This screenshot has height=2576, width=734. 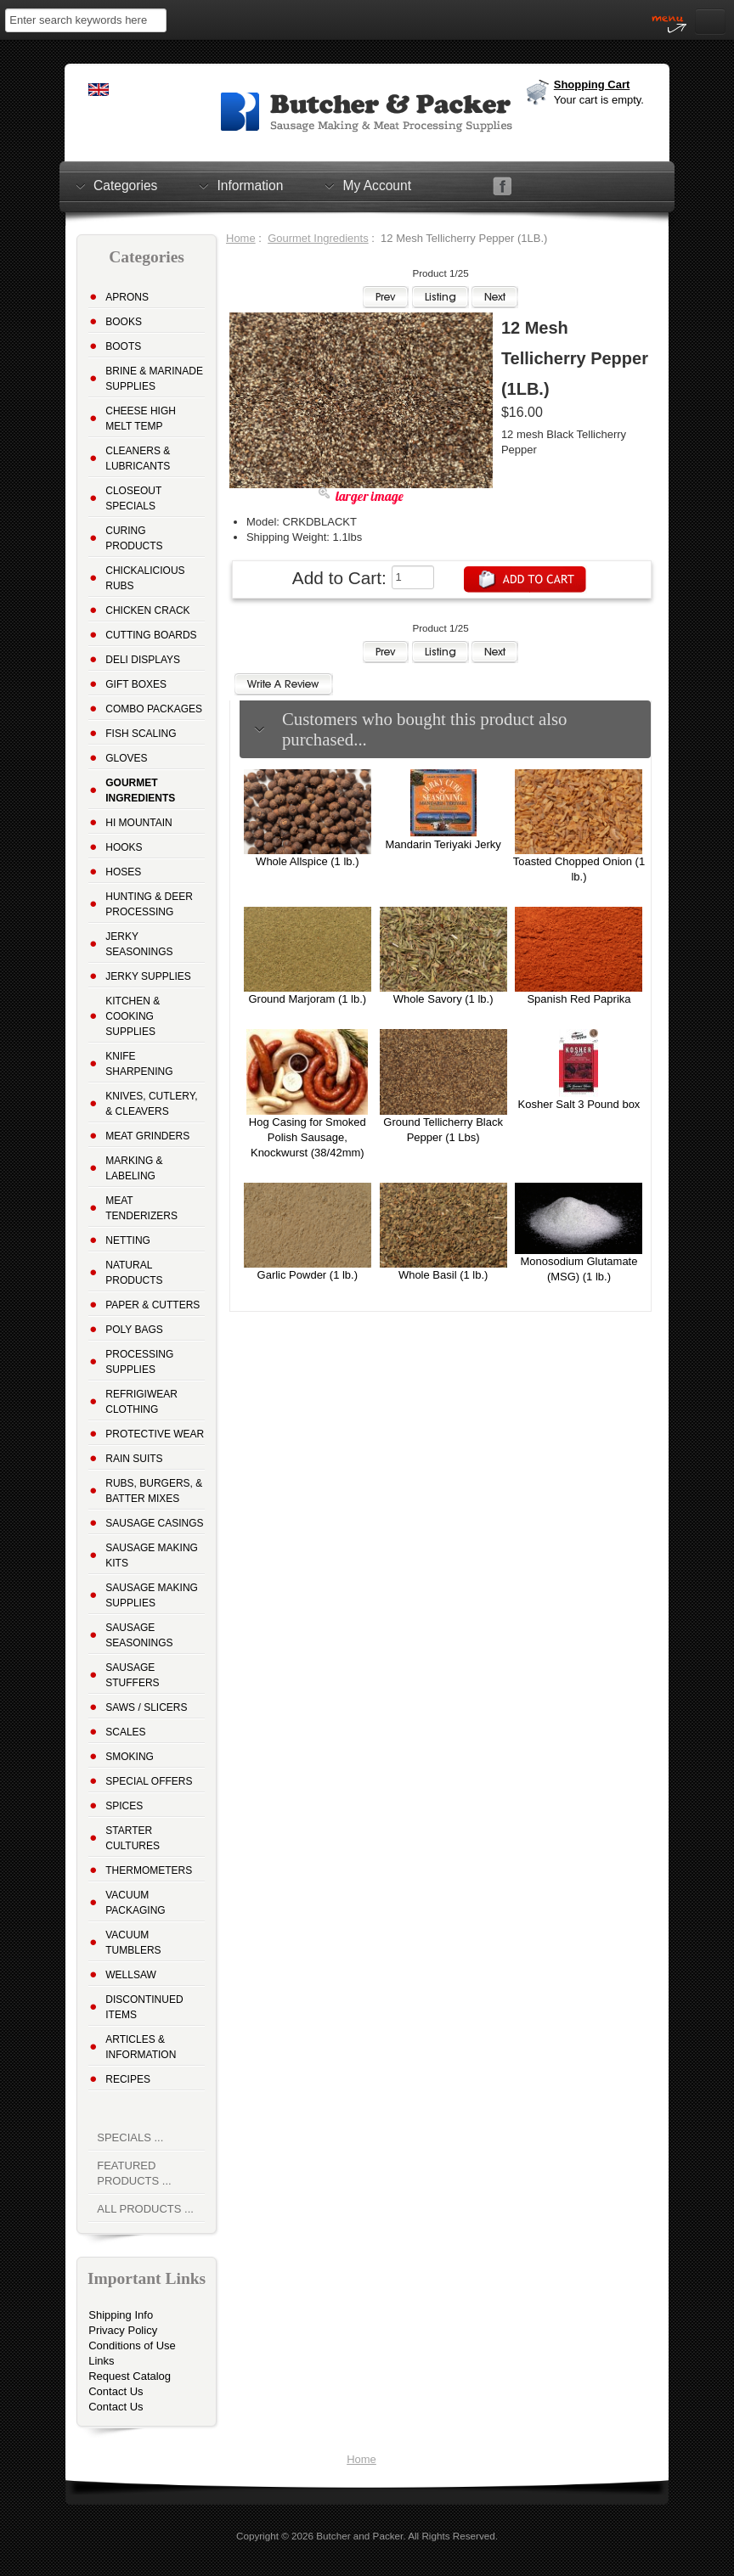 What do you see at coordinates (139, 1361) in the screenshot?
I see `Processing Supplies` at bounding box center [139, 1361].